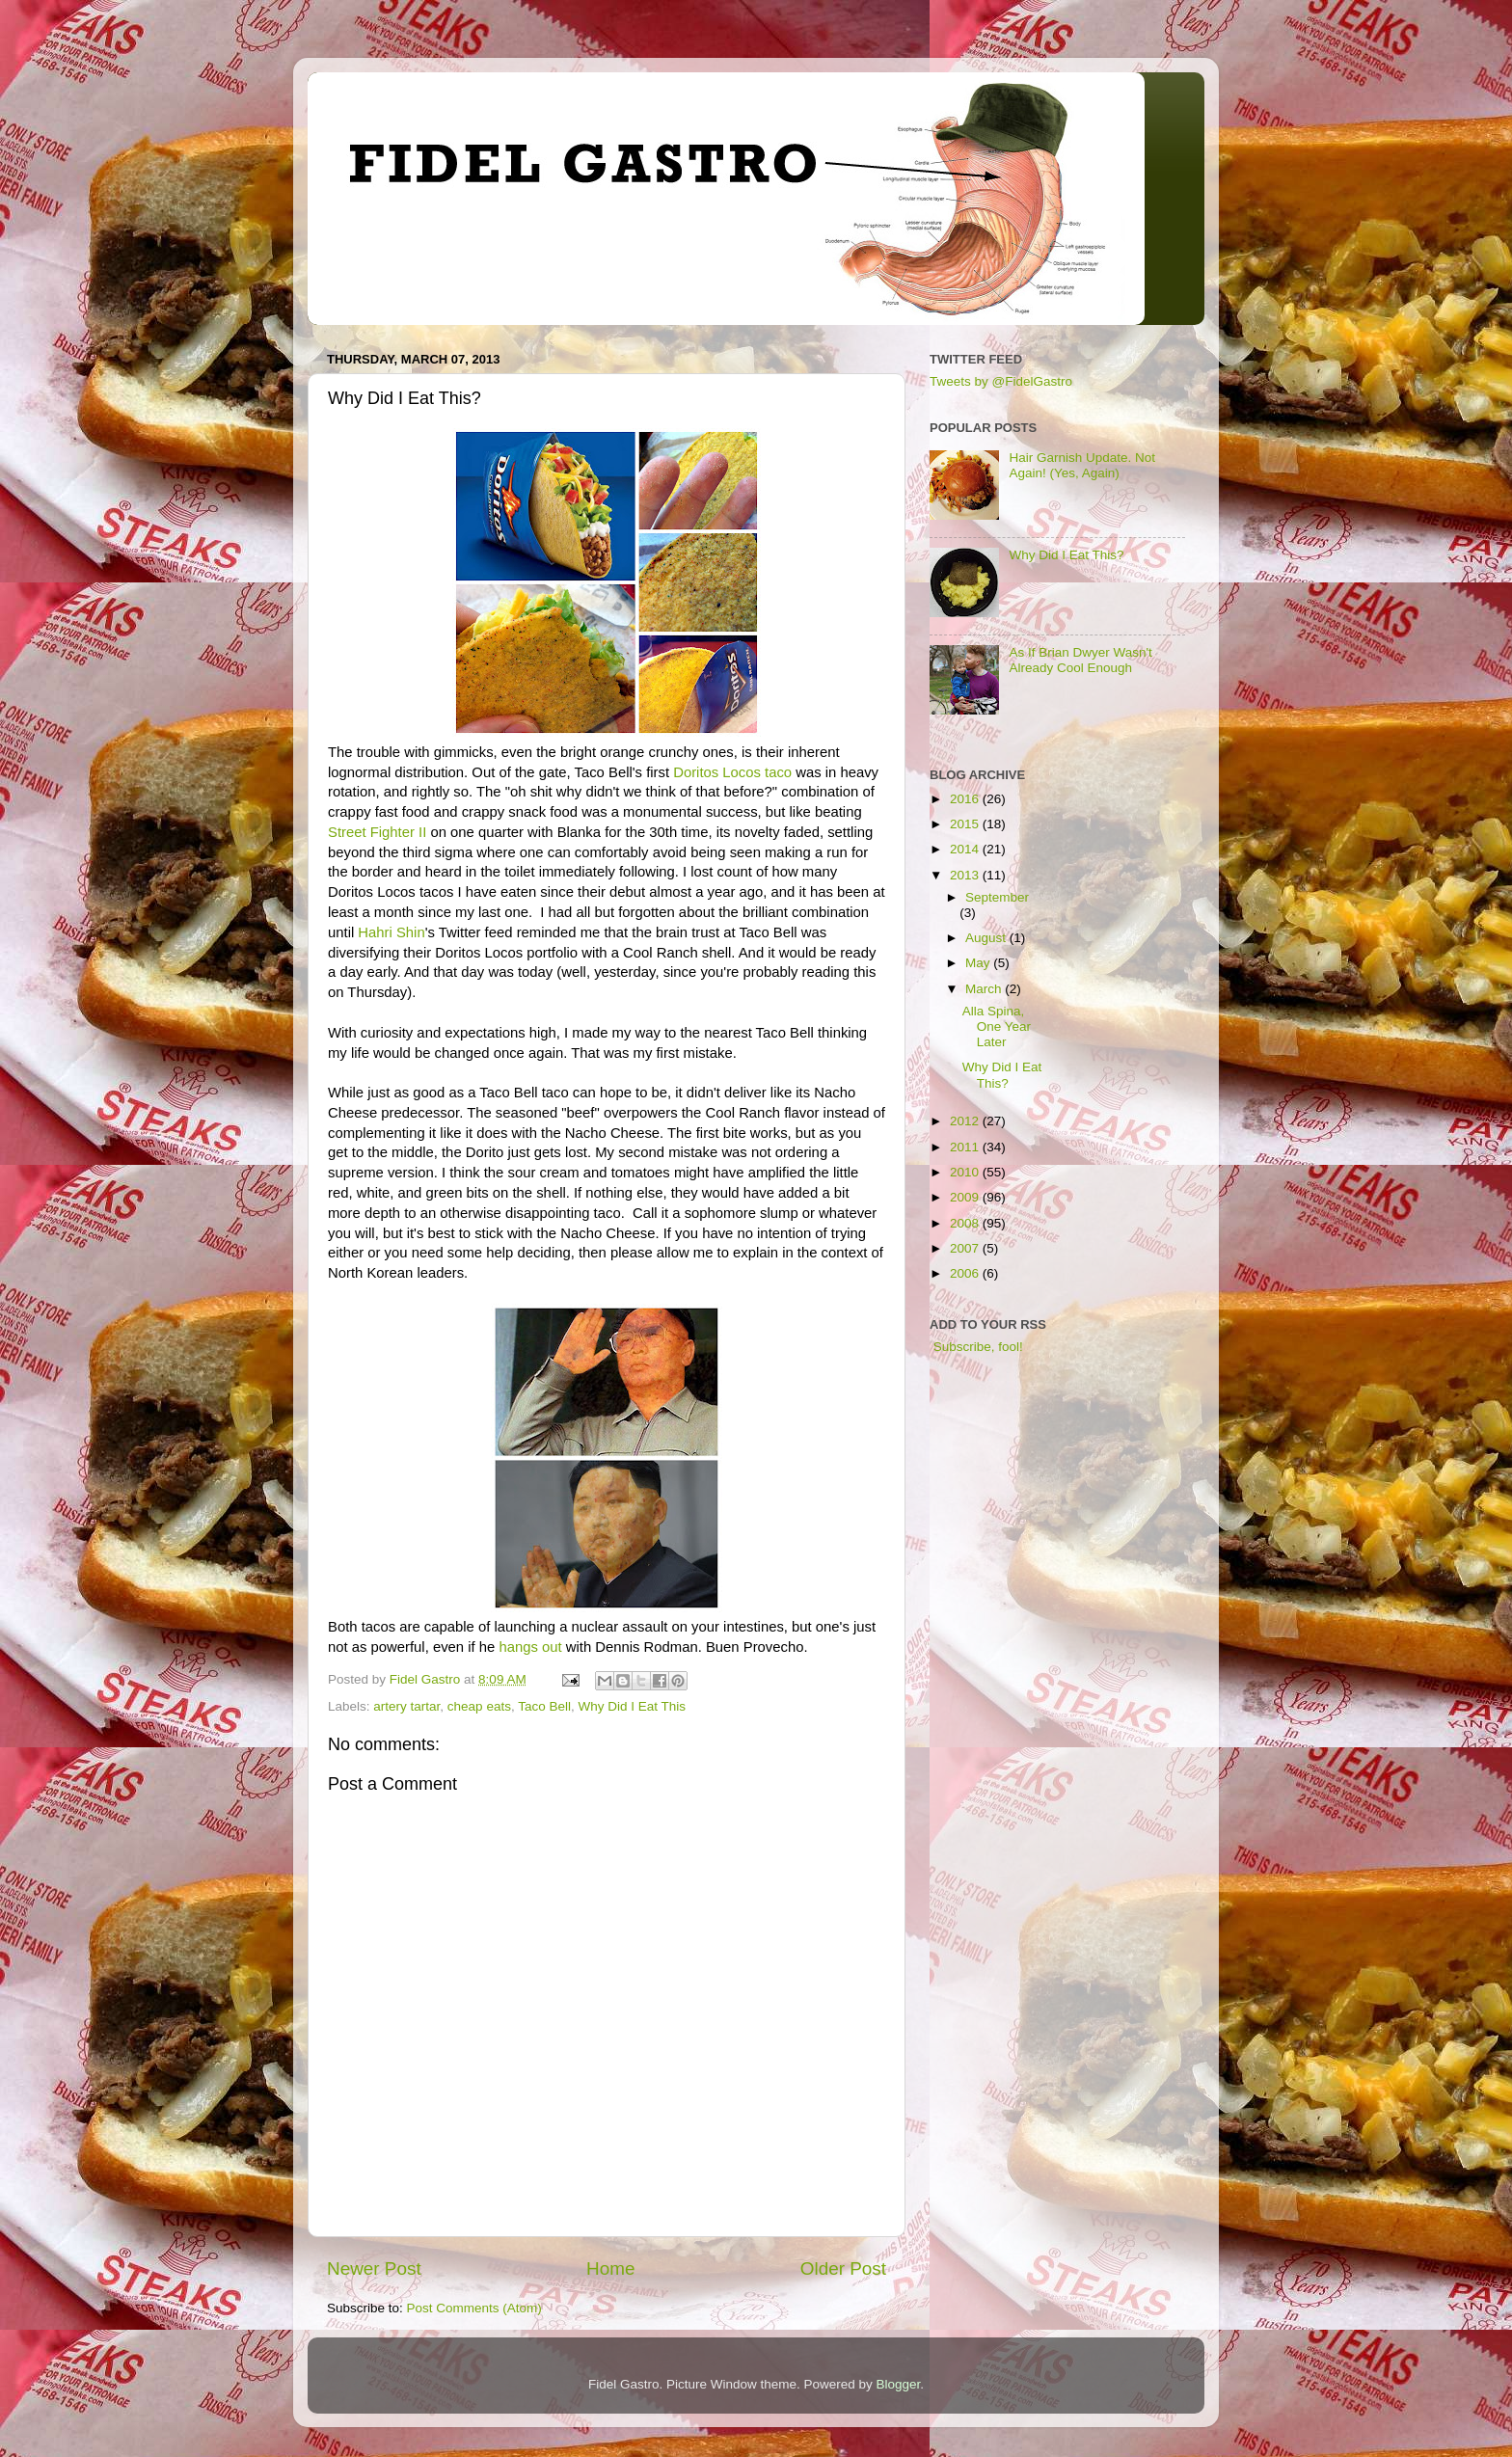  Describe the element at coordinates (544, 1706) in the screenshot. I see `Taco Bell` at that location.